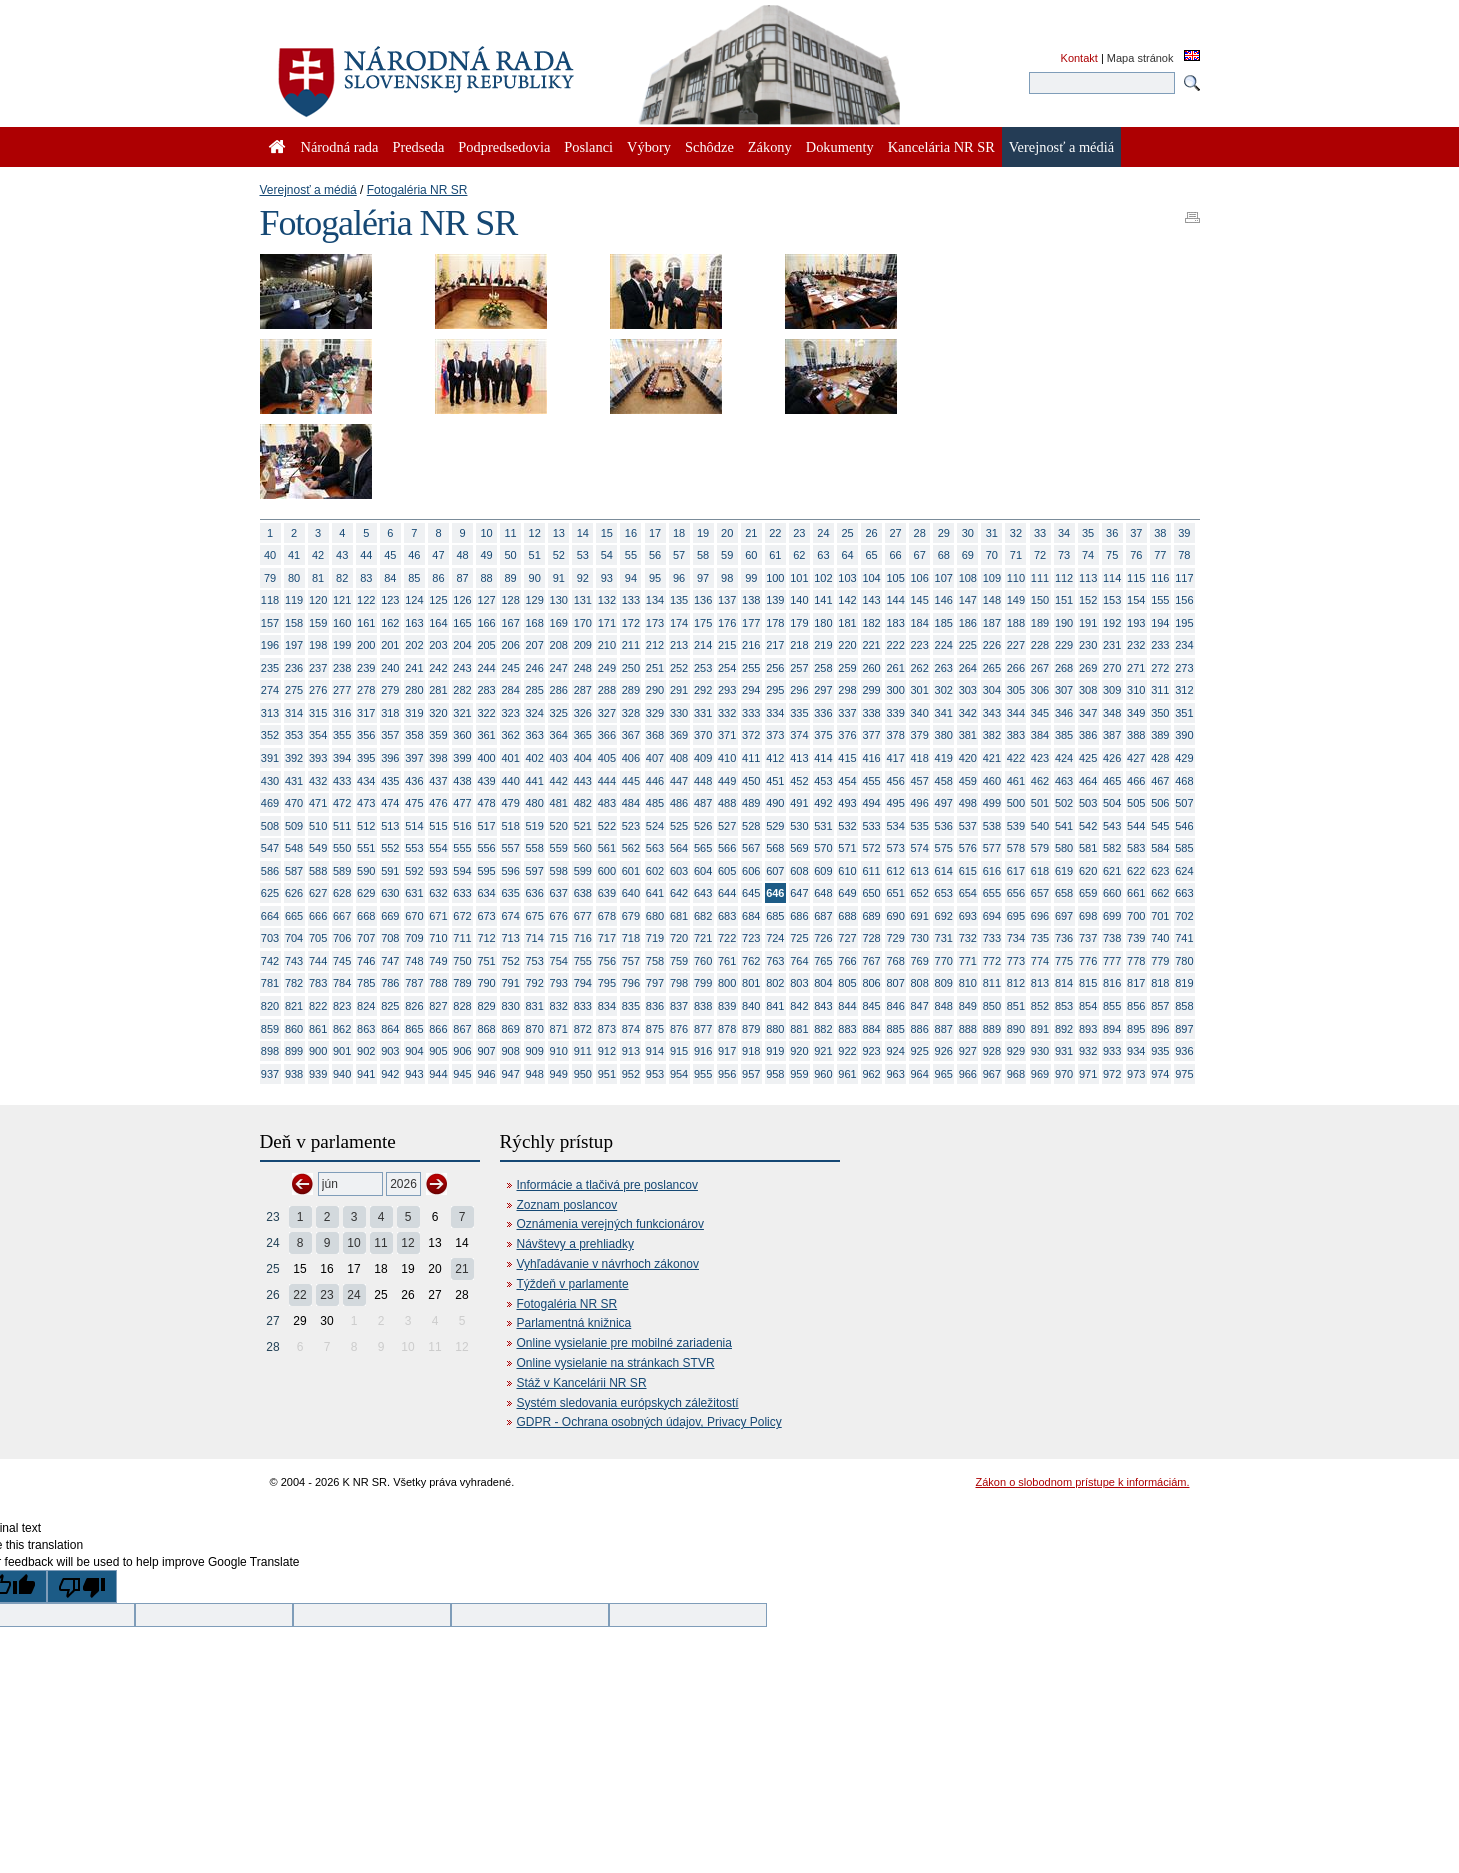  I want to click on 659, so click(1088, 893).